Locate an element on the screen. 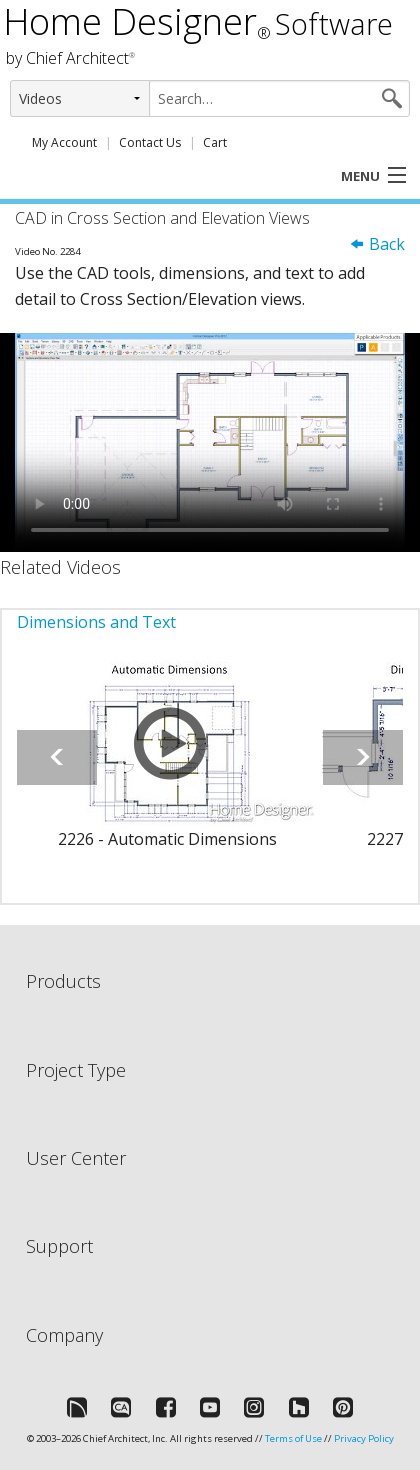  Terms of Use is located at coordinates (293, 1438).